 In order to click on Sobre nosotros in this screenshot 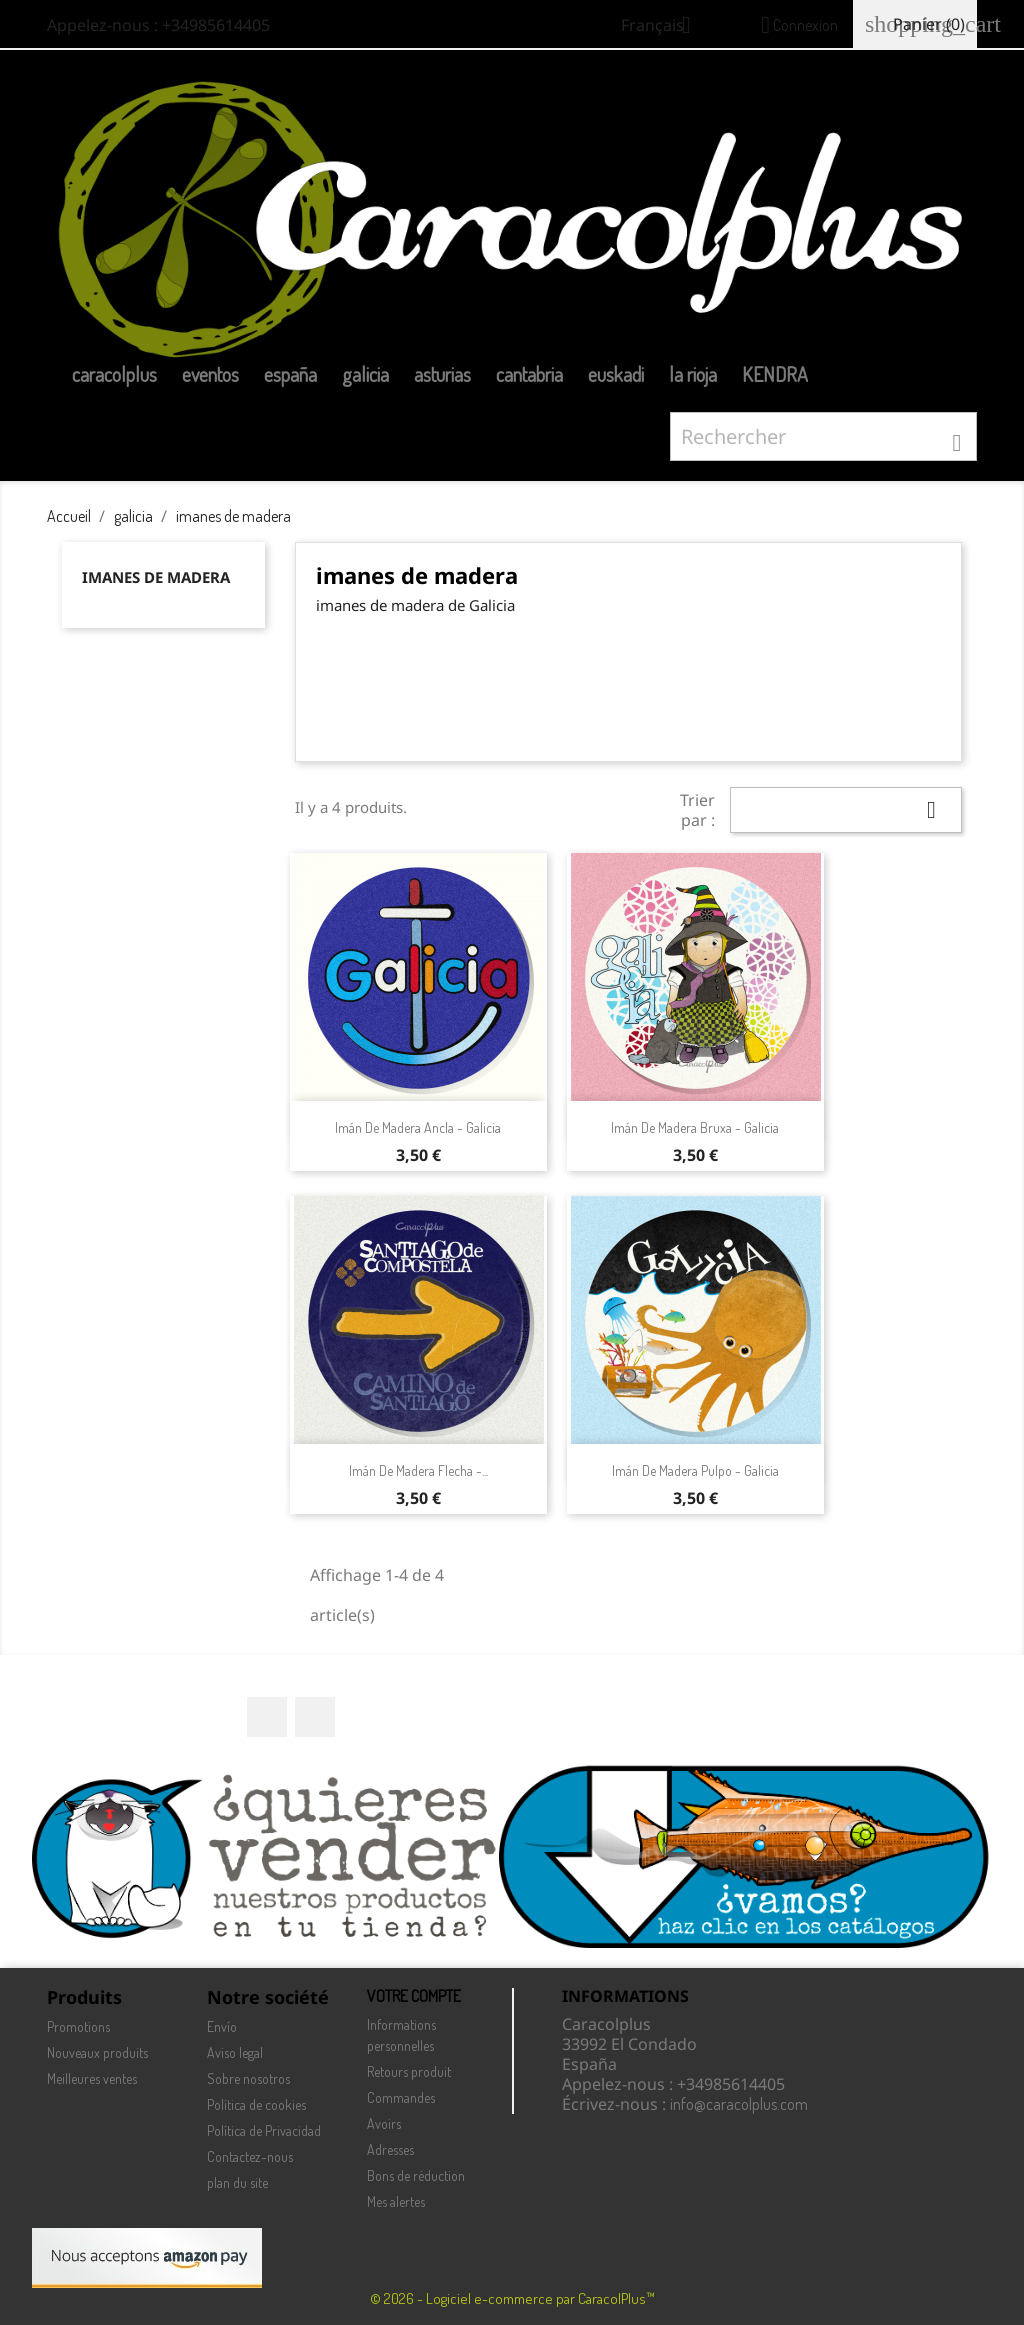, I will do `click(248, 2078)`.